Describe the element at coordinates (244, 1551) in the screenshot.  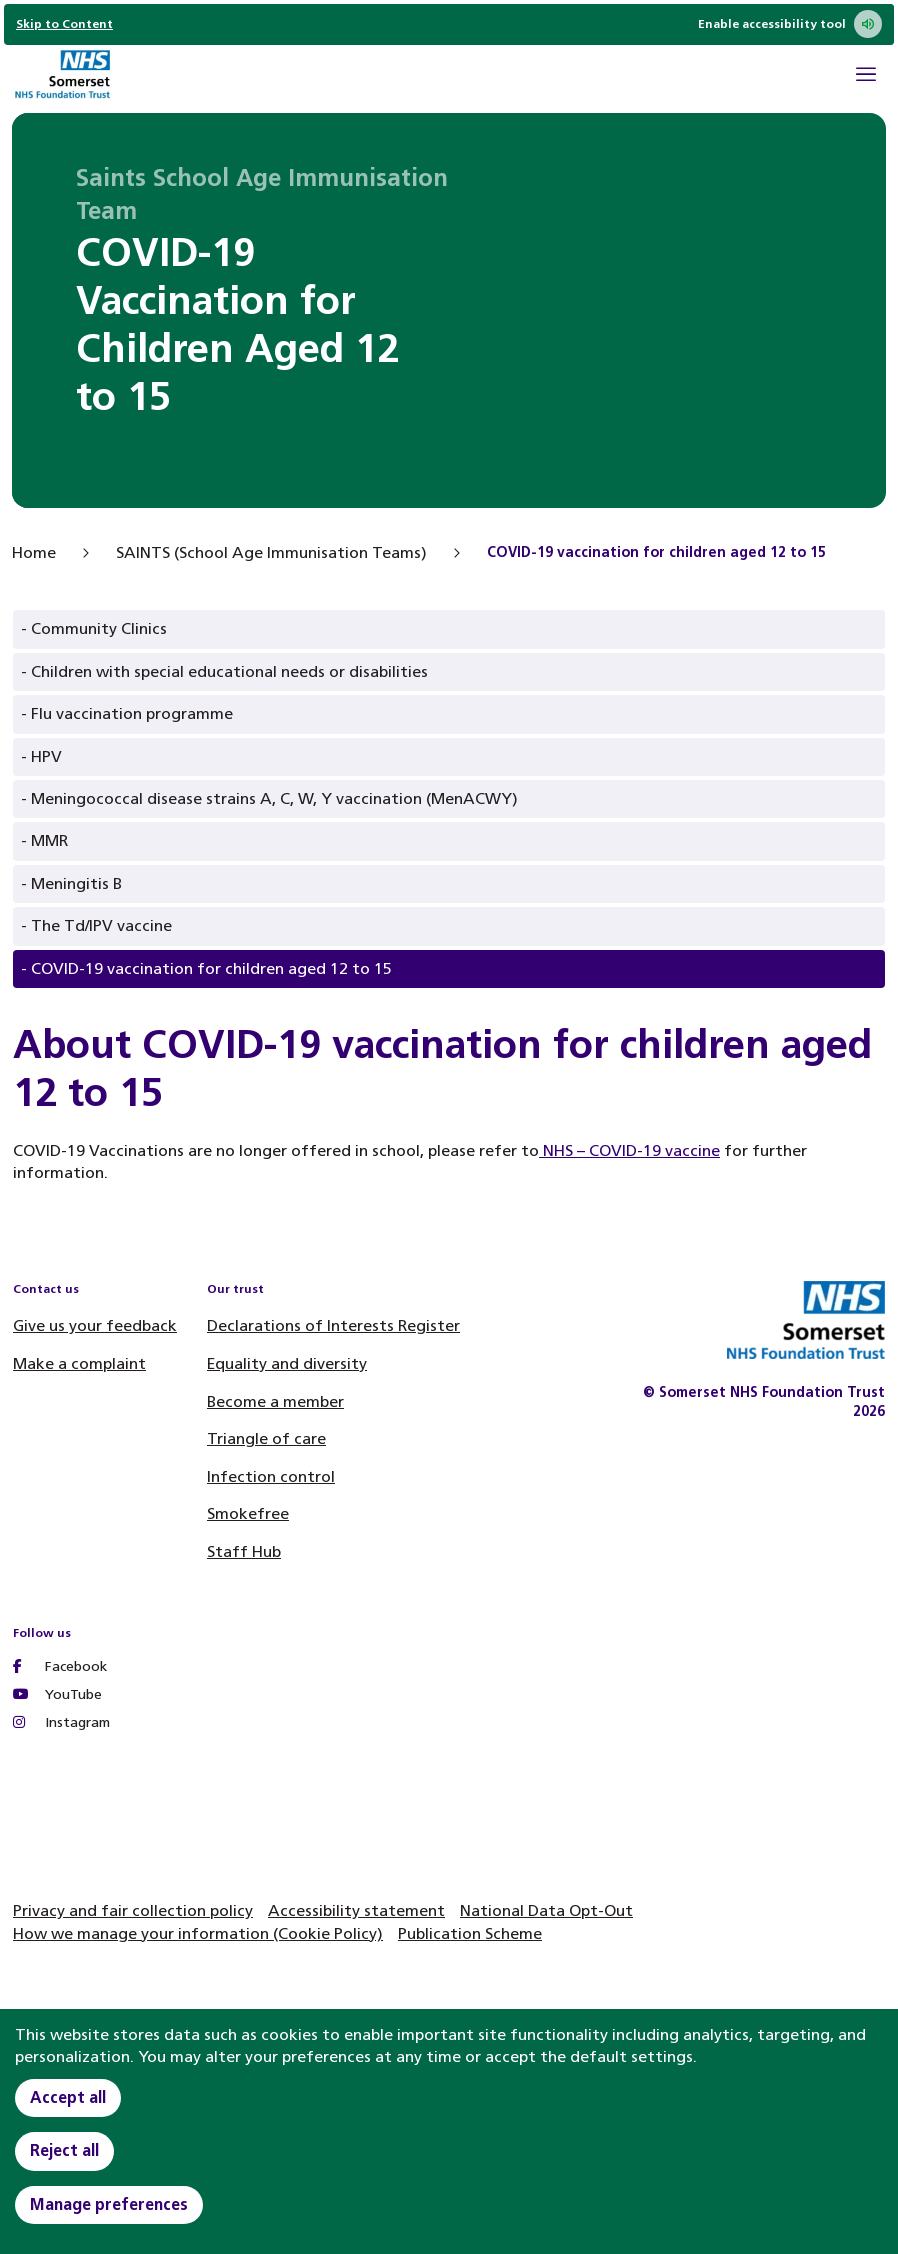
I see `Staff Hub` at that location.